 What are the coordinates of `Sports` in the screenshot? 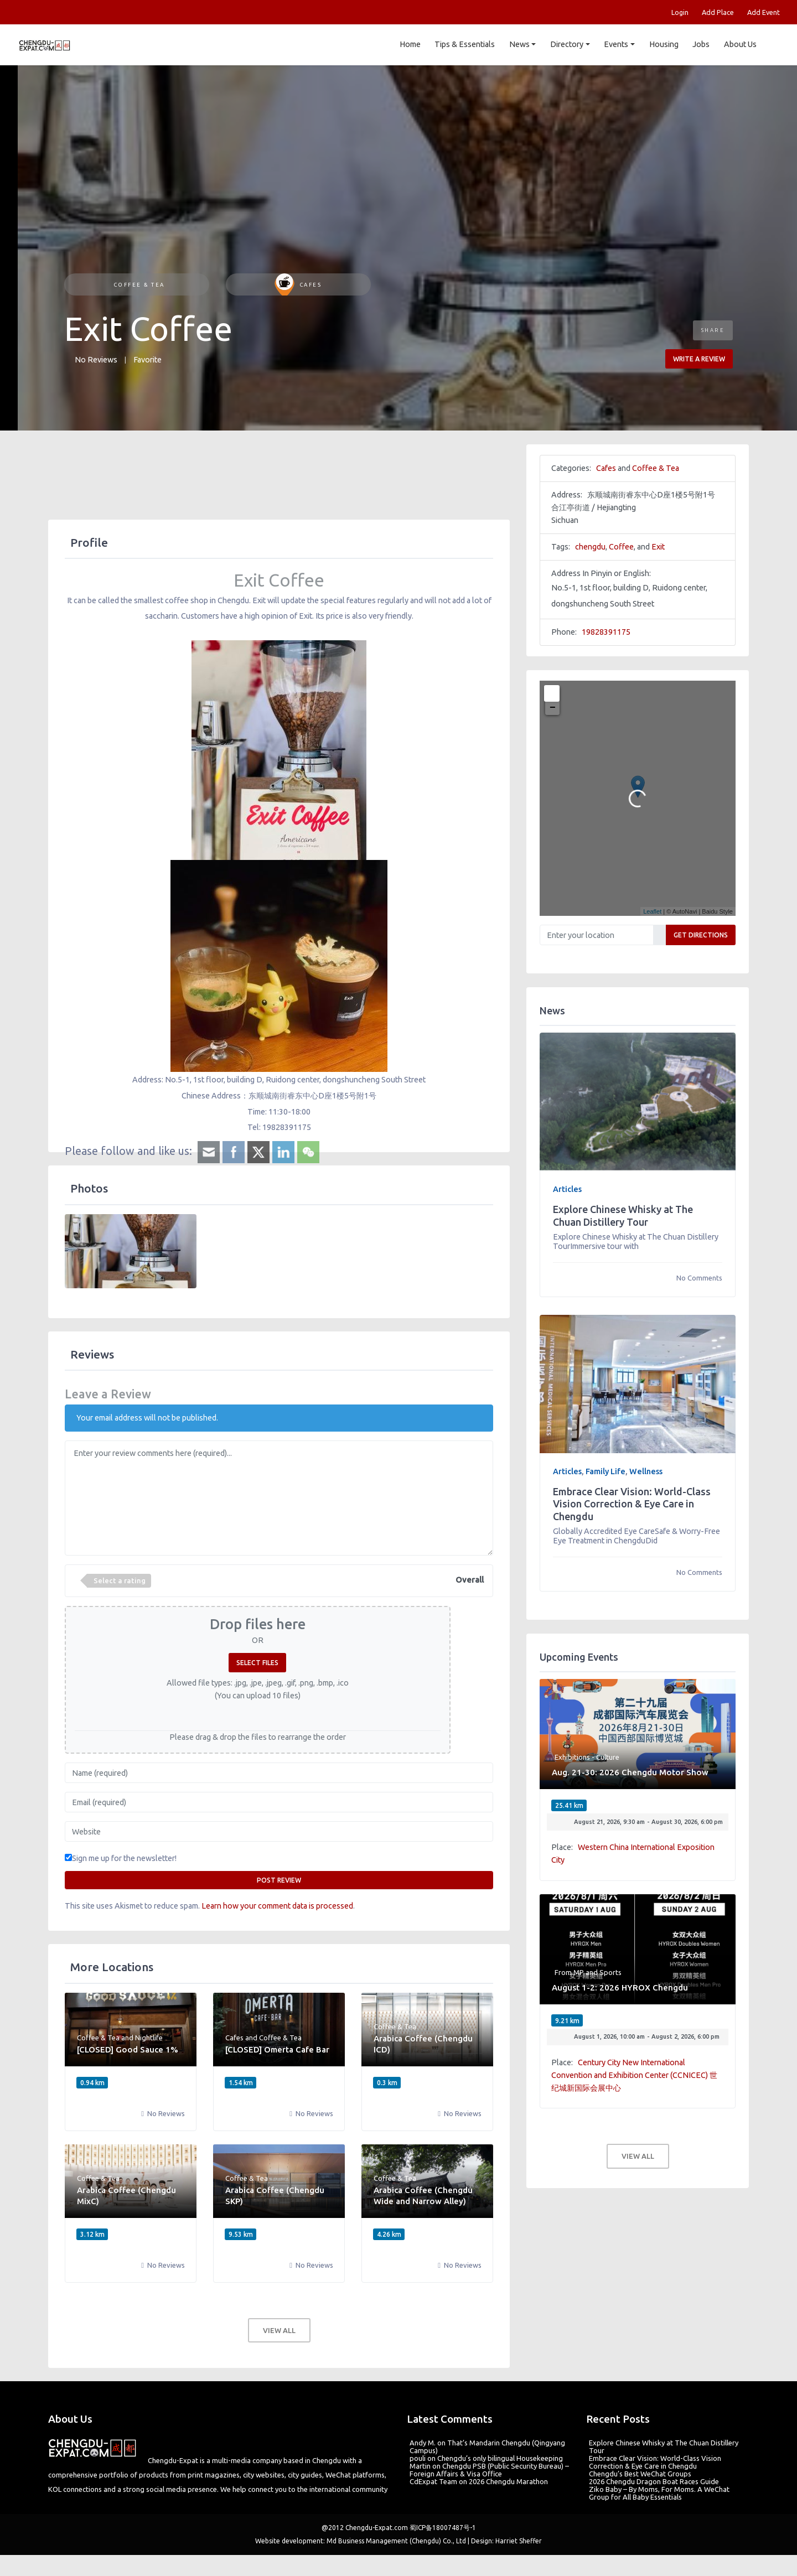 It's located at (610, 1972).